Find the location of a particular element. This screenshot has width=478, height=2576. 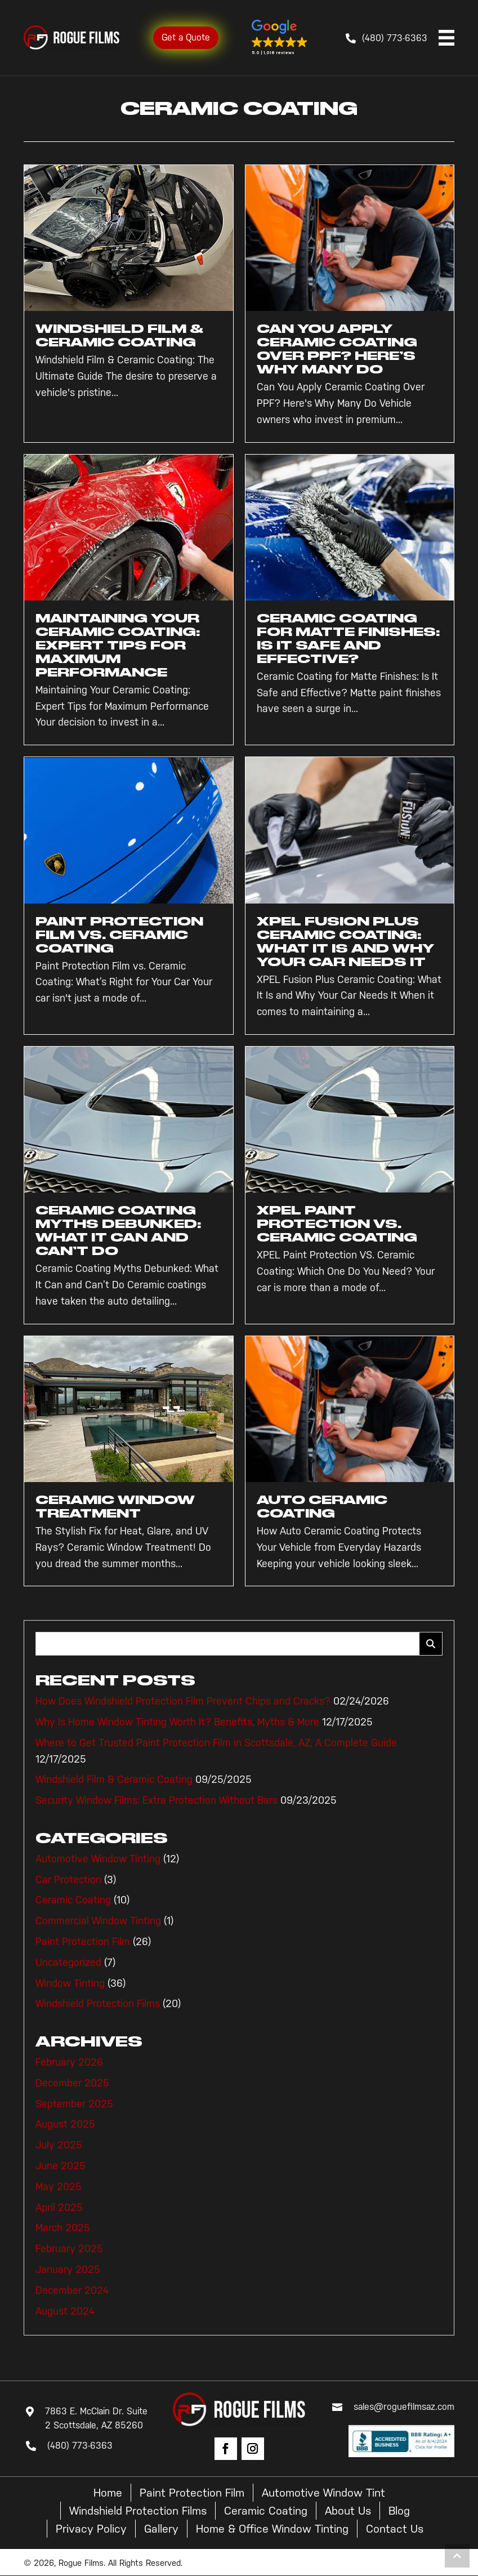

May 2025 is located at coordinates (58, 2187).